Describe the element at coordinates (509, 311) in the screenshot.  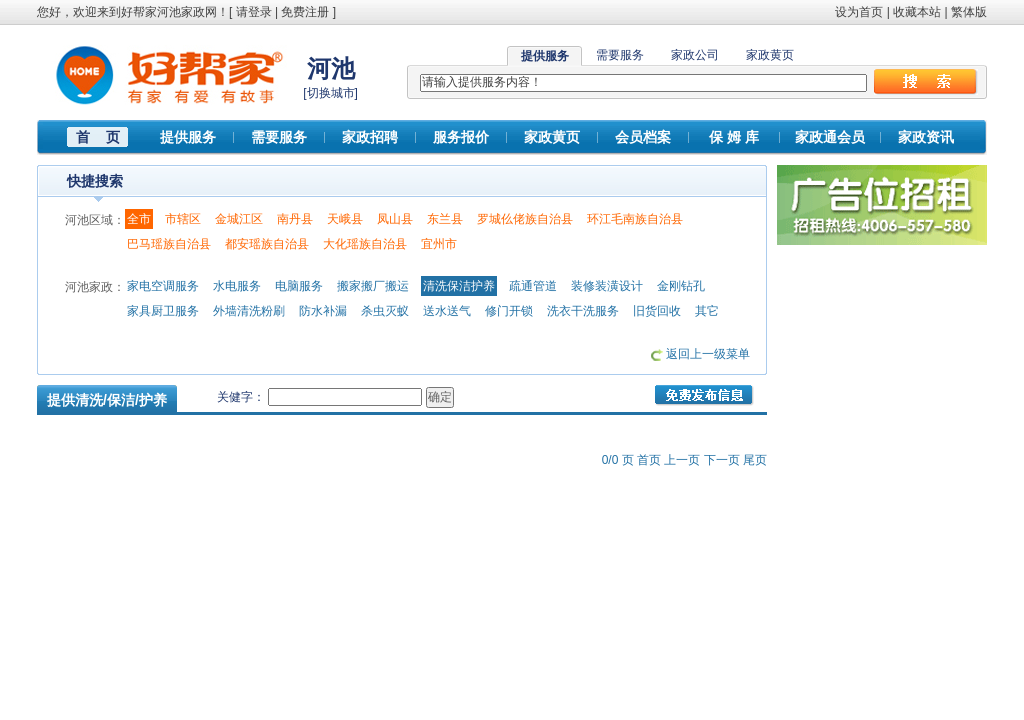
I see `修门开锁` at that location.